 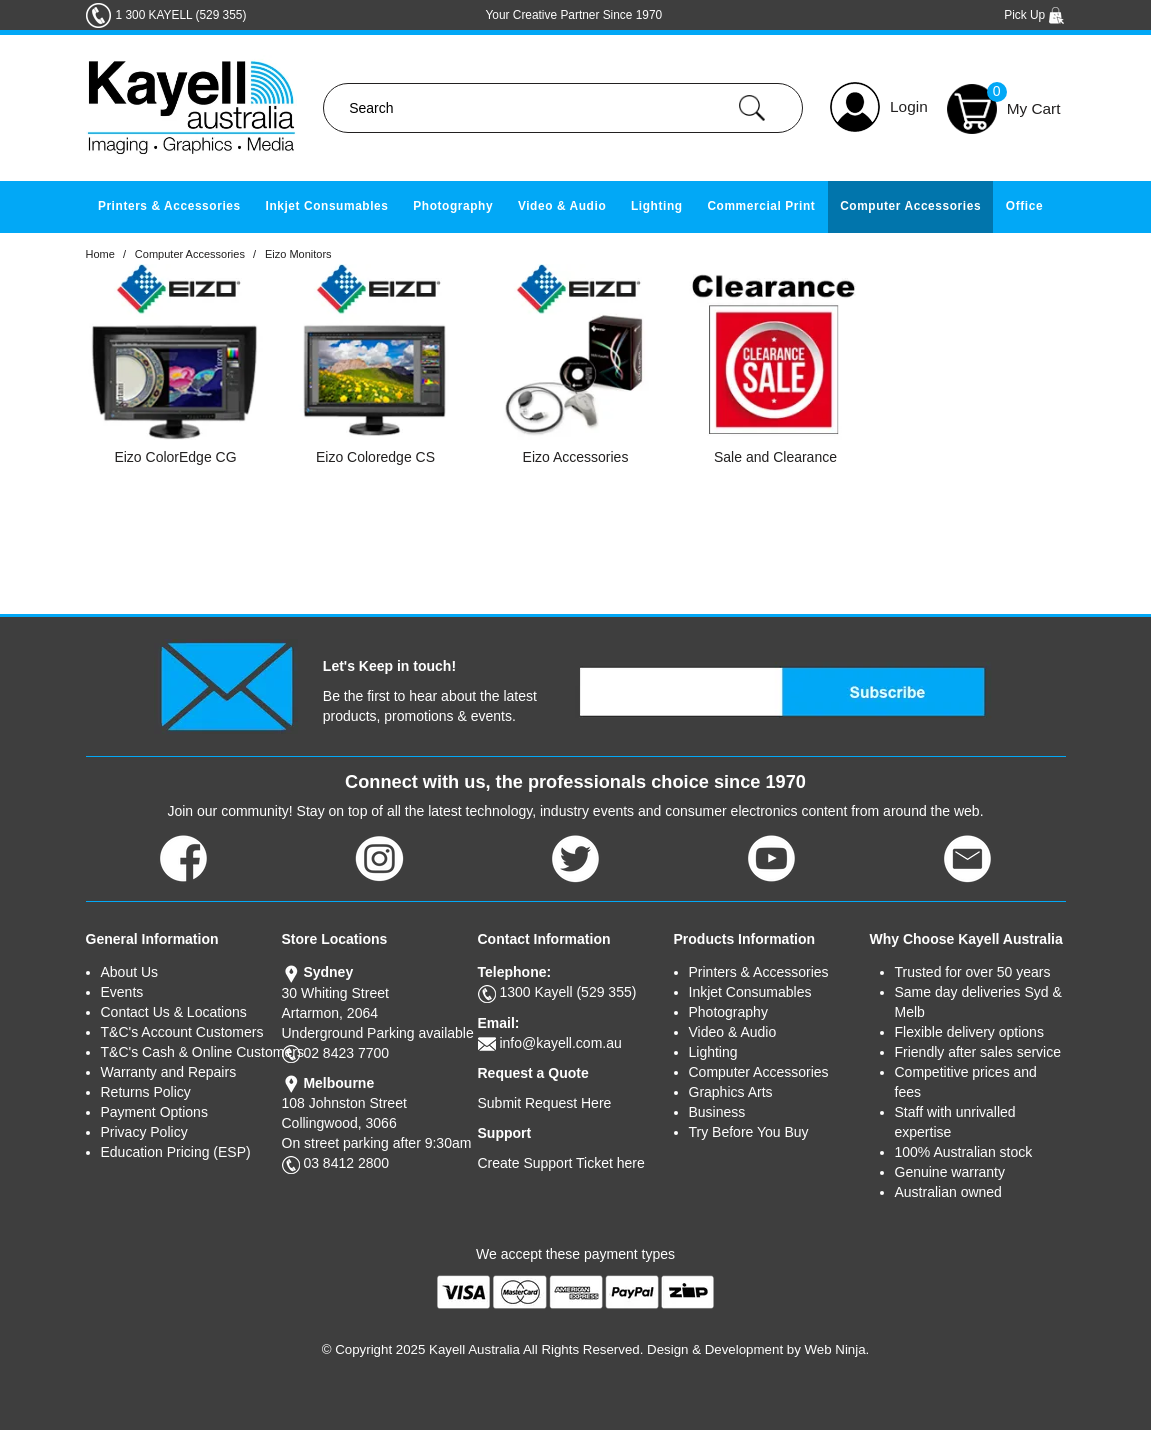 What do you see at coordinates (326, 206) in the screenshot?
I see `Inkjet Consumables` at bounding box center [326, 206].